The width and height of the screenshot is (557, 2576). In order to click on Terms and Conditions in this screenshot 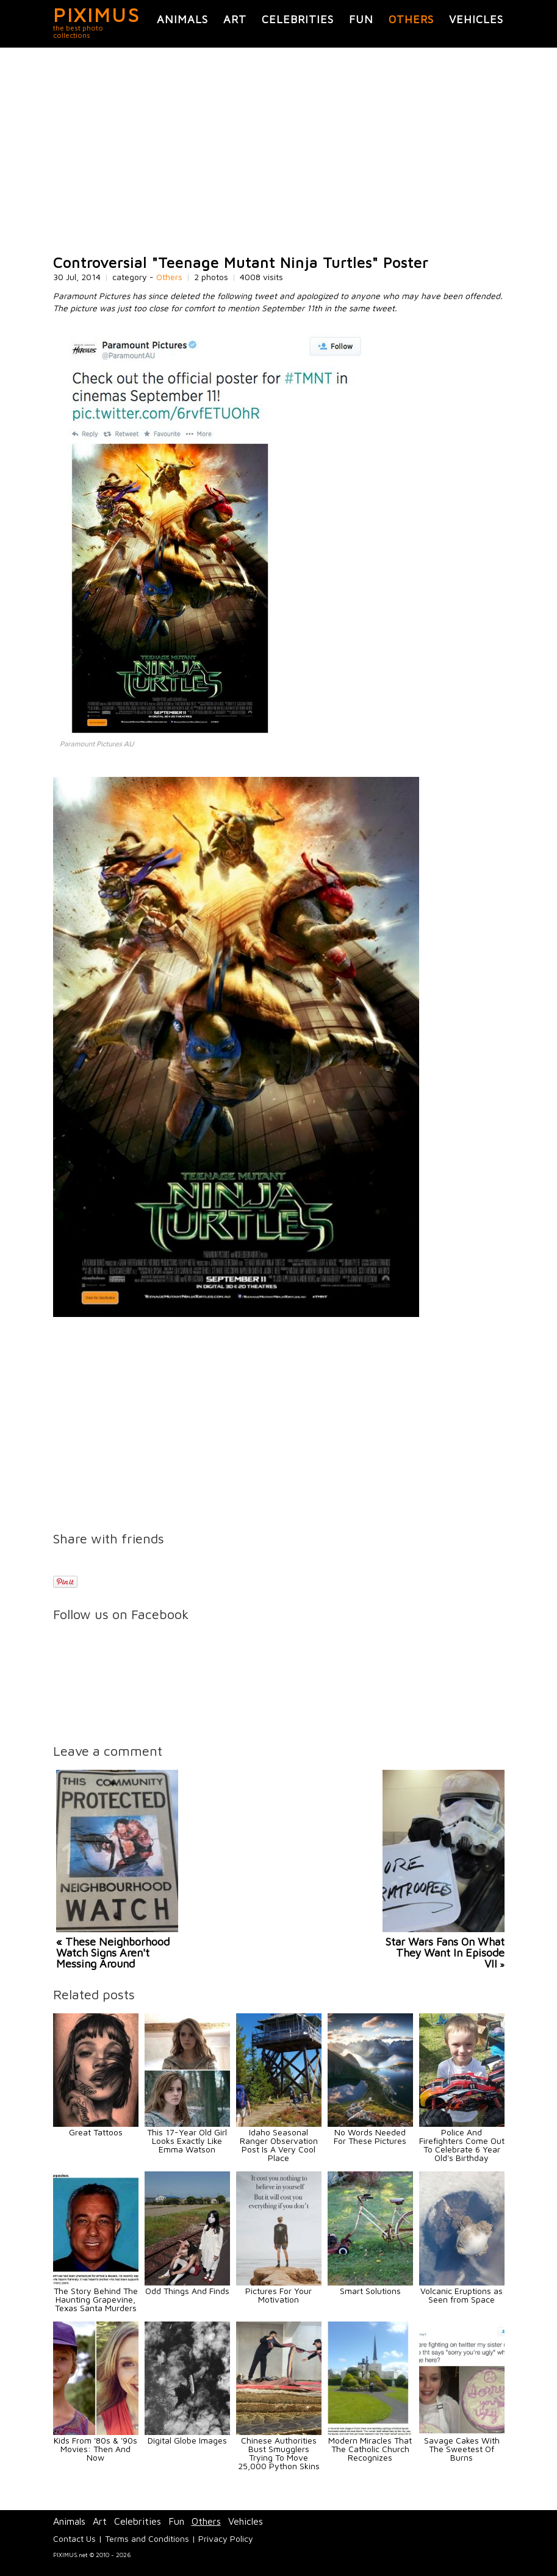, I will do `click(147, 2538)`.